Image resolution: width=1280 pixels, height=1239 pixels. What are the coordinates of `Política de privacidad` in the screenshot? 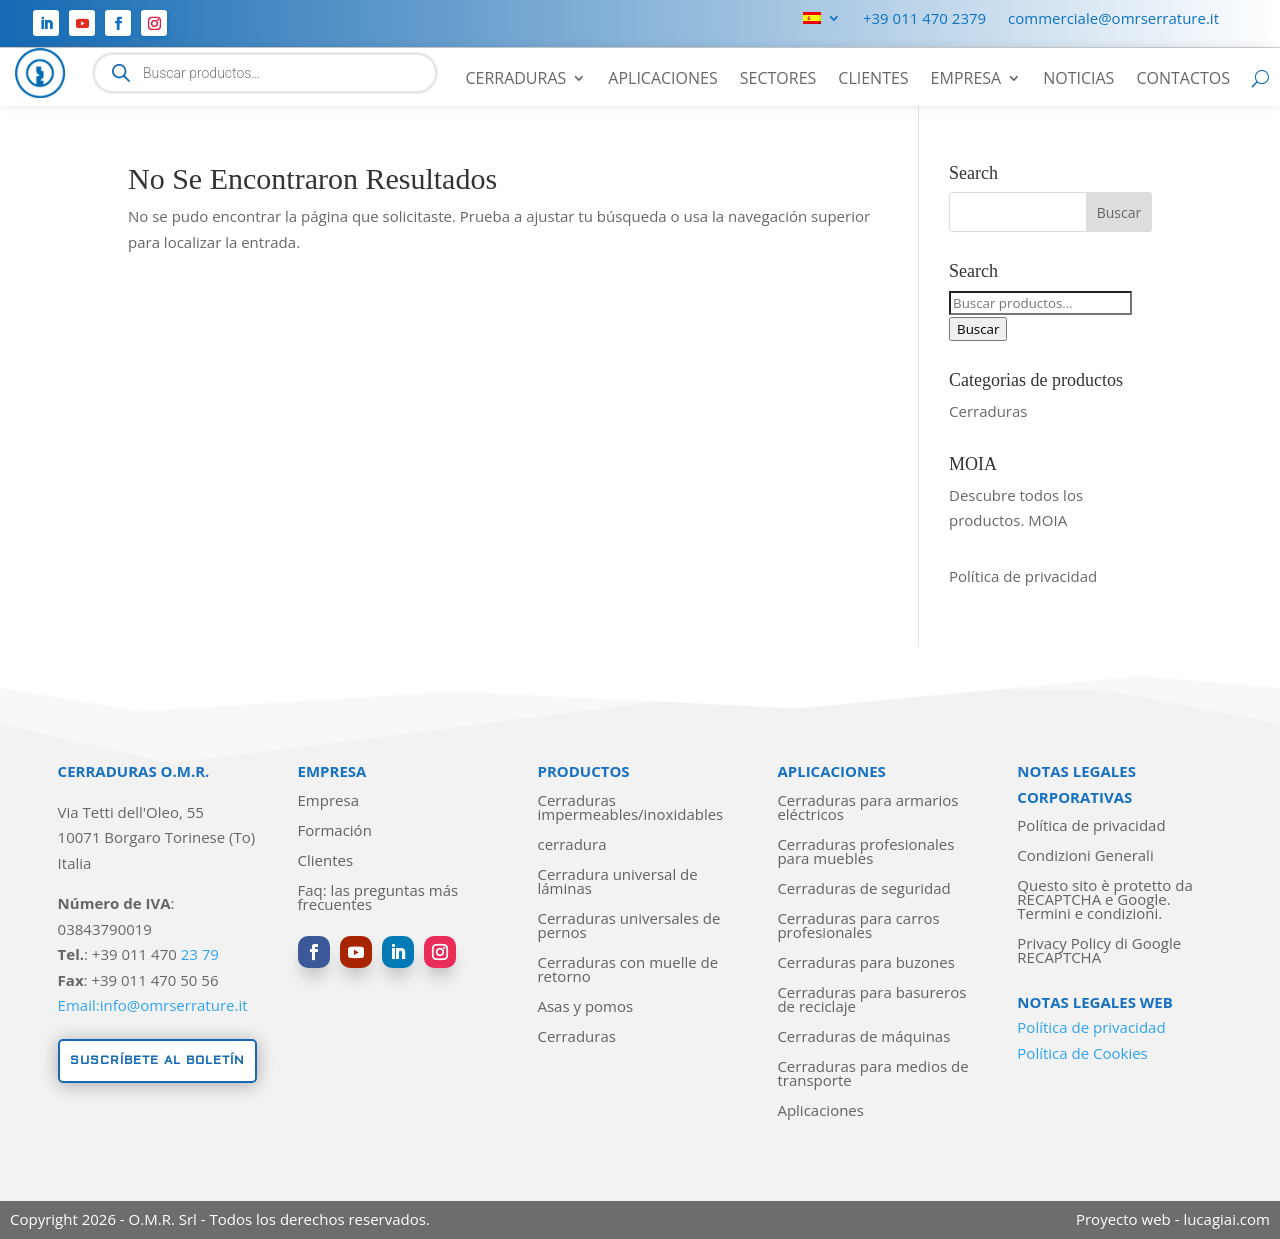 It's located at (1023, 576).